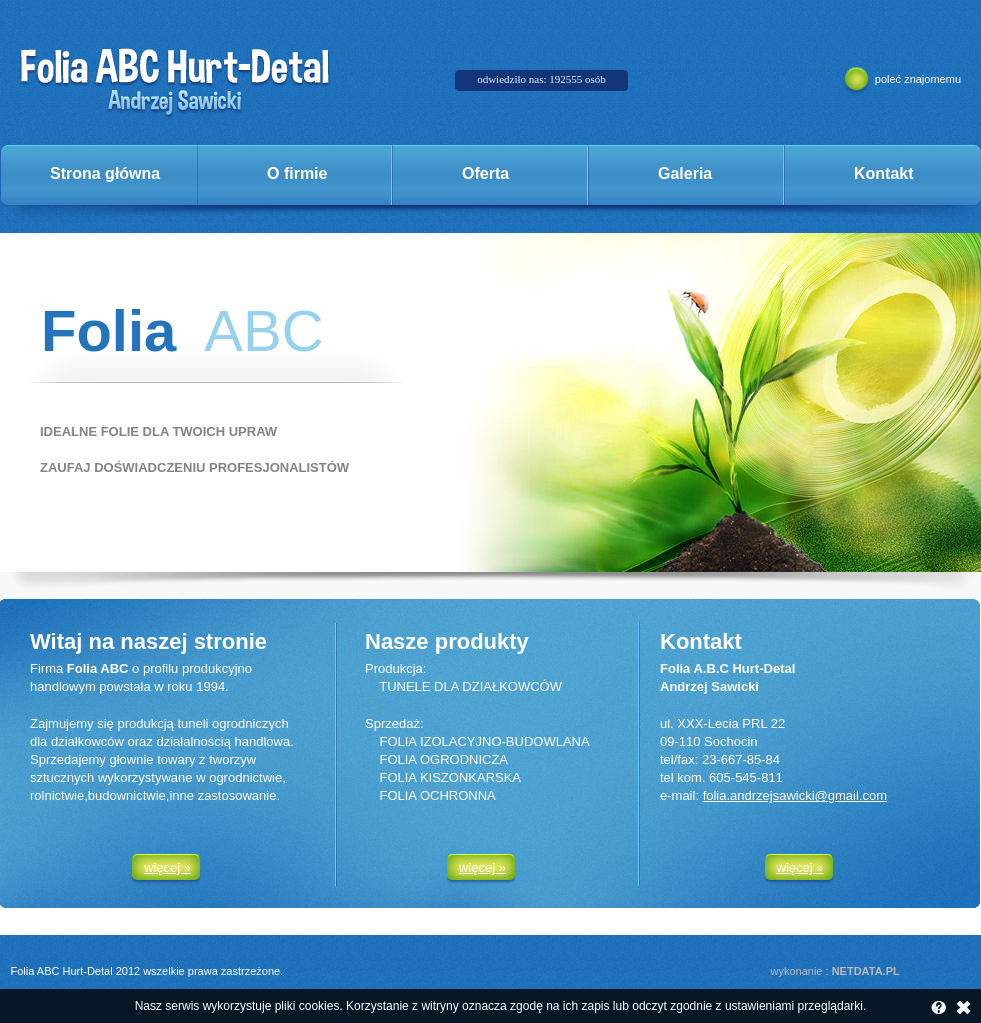 The width and height of the screenshot is (981, 1023). Describe the element at coordinates (105, 173) in the screenshot. I see `Strona główna` at that location.